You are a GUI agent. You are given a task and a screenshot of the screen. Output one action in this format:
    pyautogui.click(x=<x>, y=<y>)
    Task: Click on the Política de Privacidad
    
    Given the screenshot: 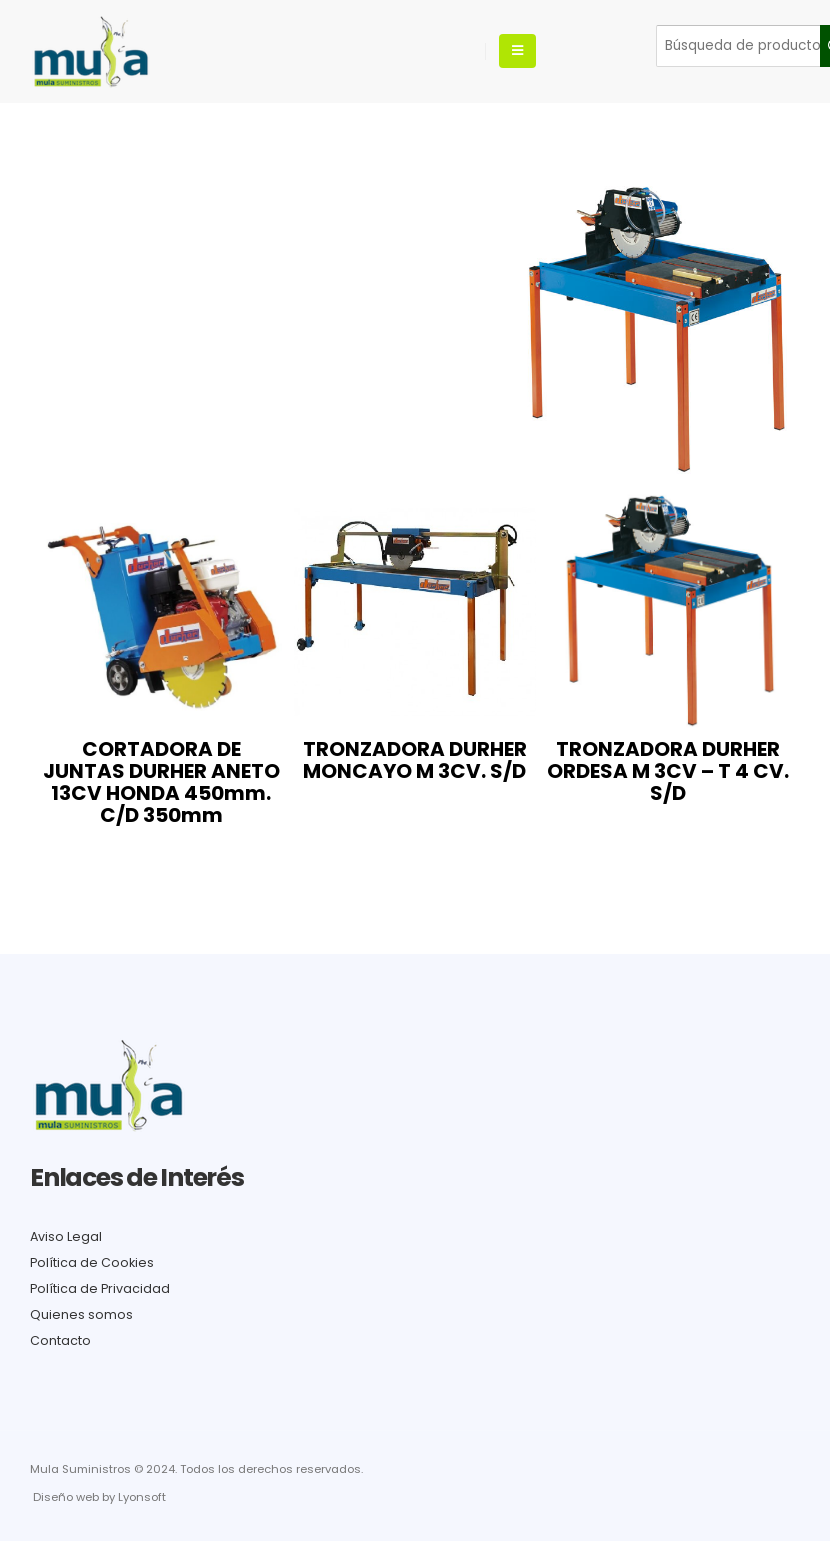 What is the action you would take?
    pyautogui.click(x=100, y=1288)
    